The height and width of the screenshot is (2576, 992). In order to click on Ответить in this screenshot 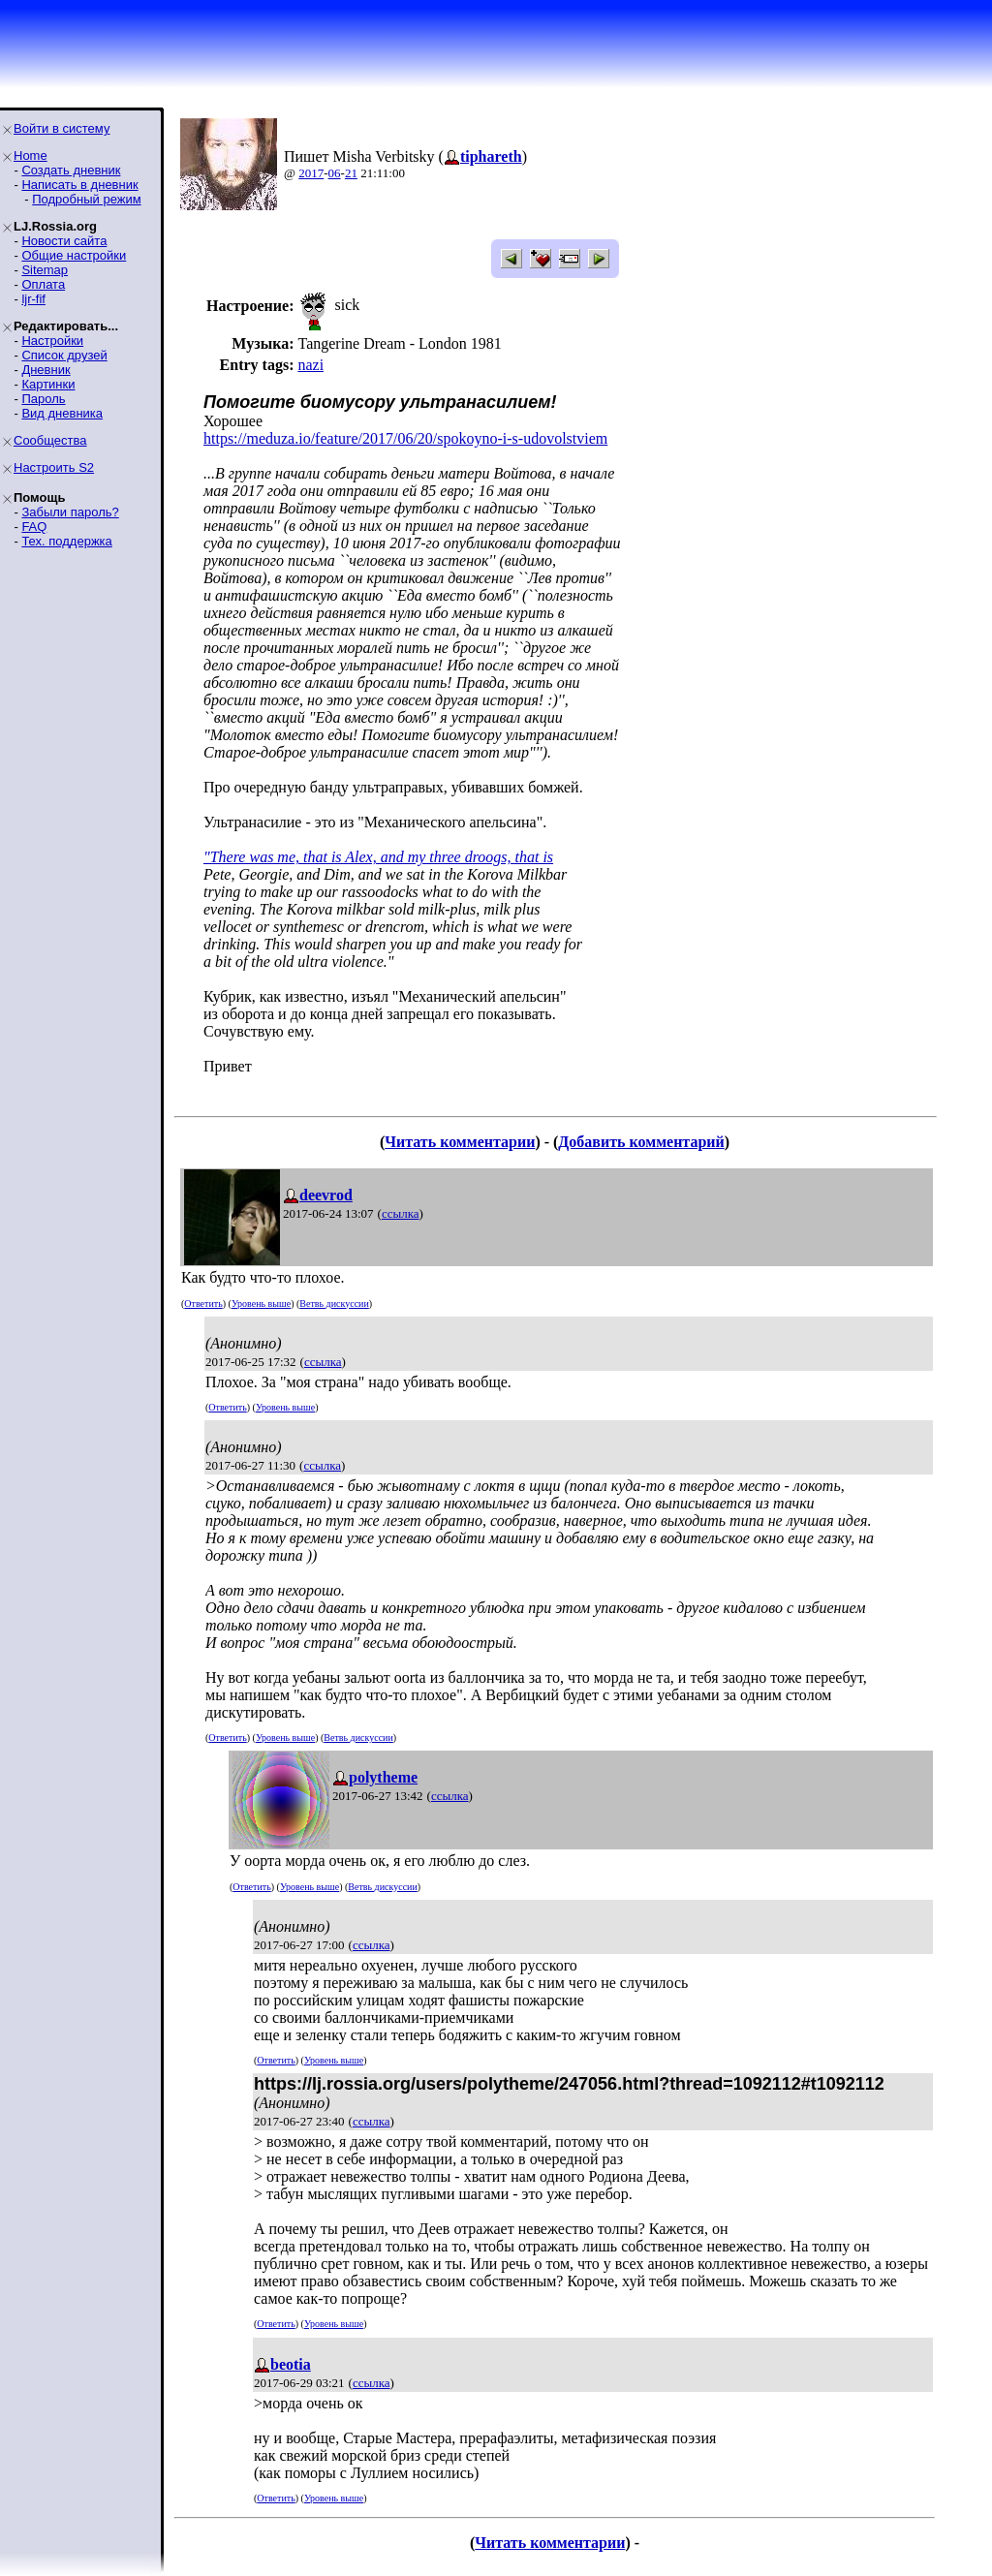, I will do `click(203, 1303)`.